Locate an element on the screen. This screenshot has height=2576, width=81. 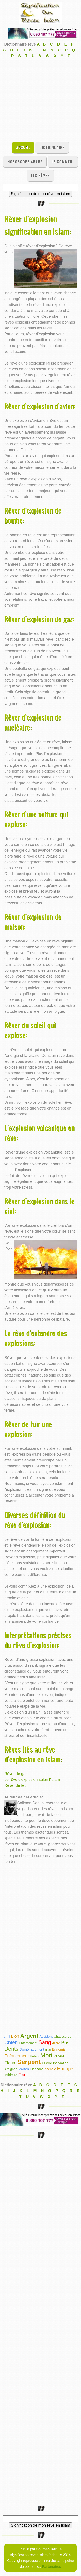
Eléphant is located at coordinates (36, 2069).